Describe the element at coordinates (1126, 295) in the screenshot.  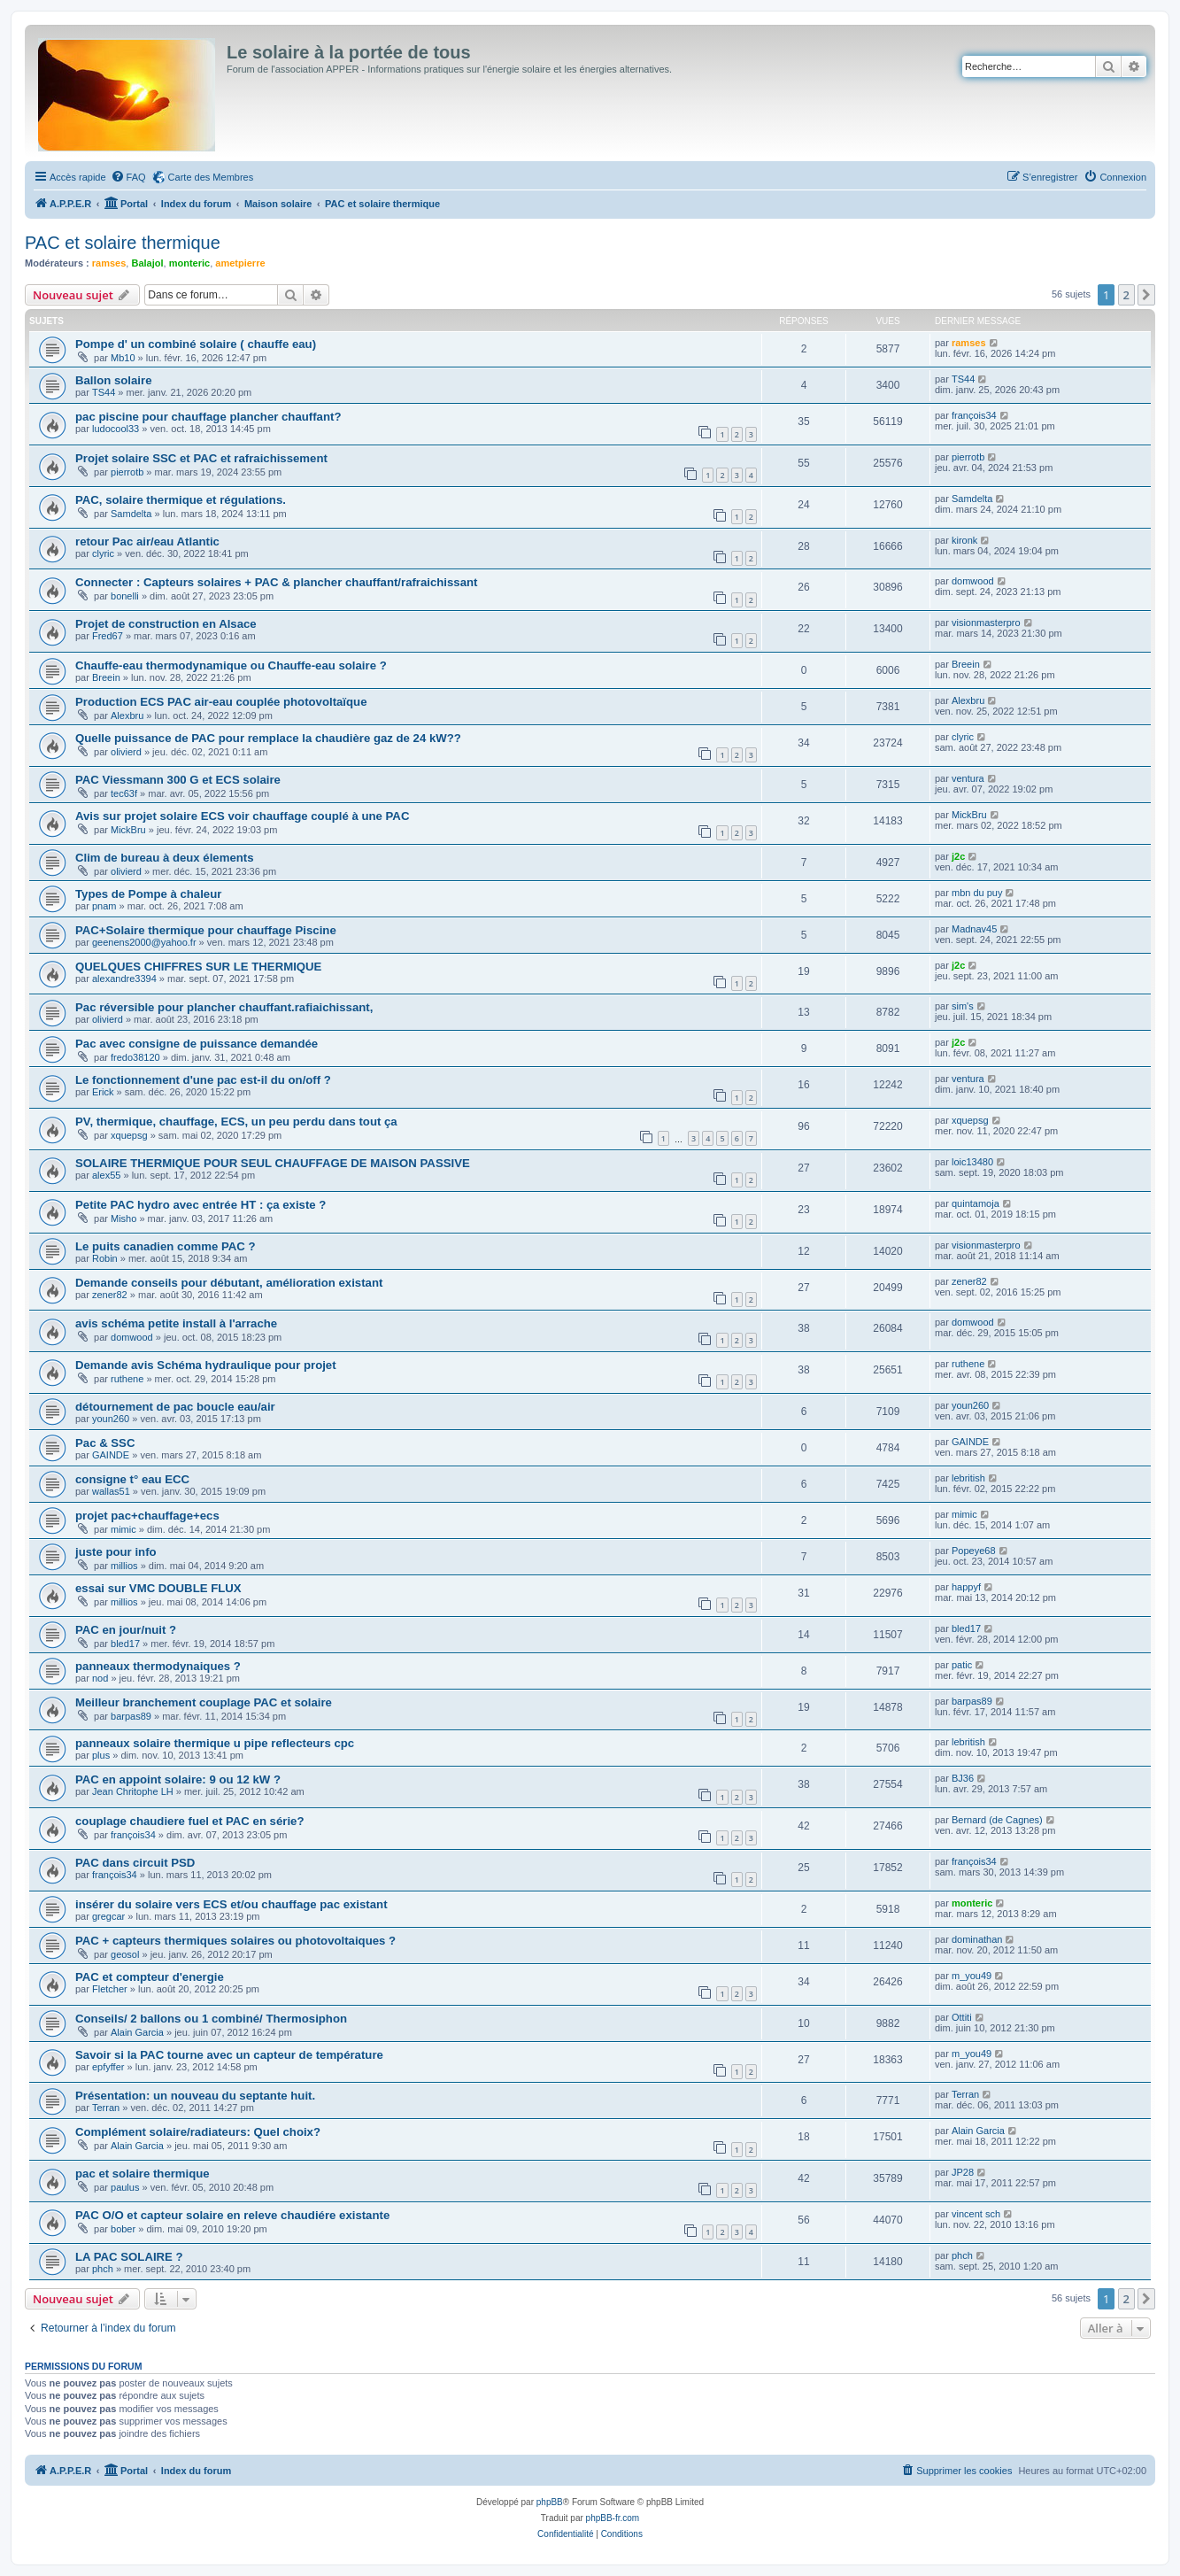
I see `2 [button]` at that location.